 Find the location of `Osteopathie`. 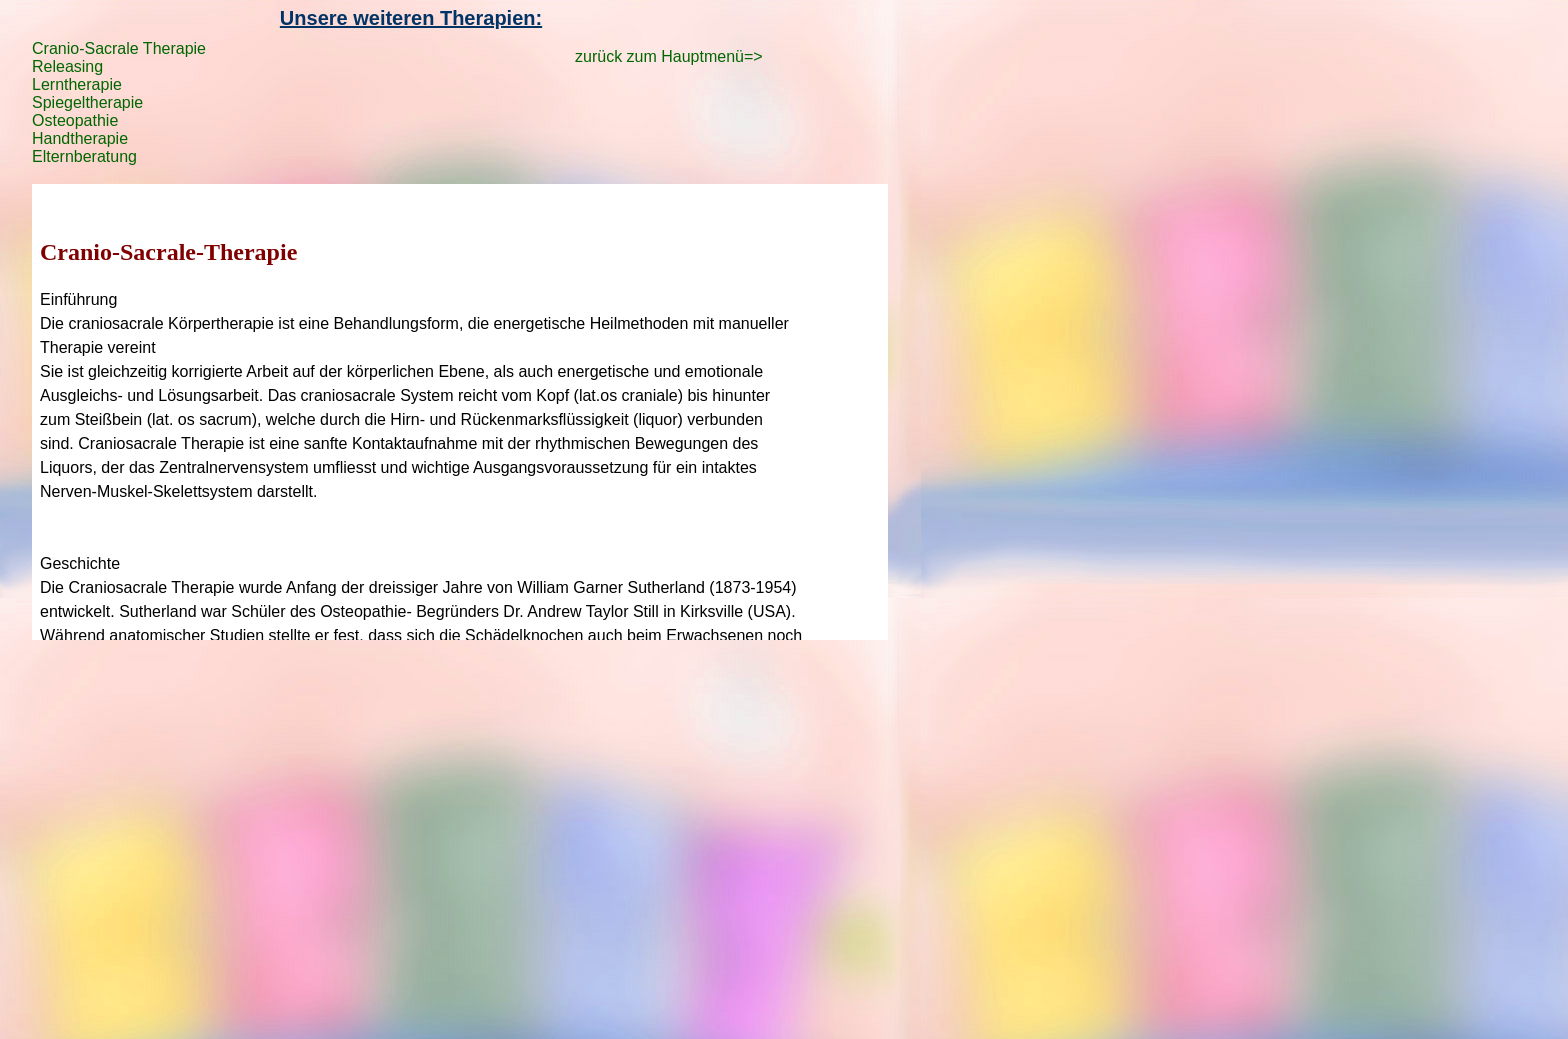

Osteopathie is located at coordinates (75, 120).